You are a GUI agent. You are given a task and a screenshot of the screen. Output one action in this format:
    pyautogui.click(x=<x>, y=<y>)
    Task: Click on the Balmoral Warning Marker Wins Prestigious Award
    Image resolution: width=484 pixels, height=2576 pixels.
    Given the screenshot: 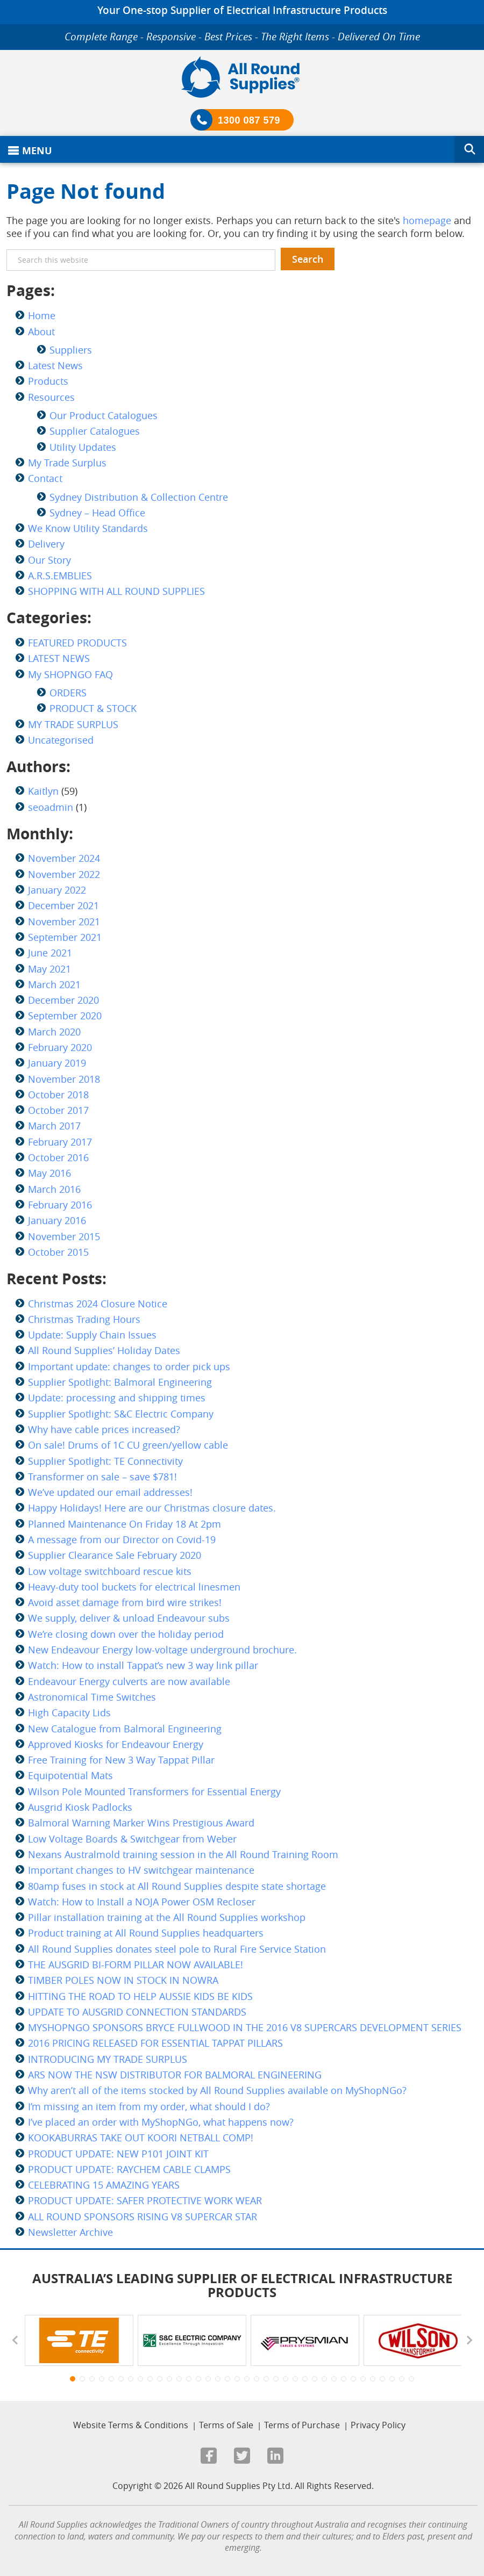 What is the action you would take?
    pyautogui.click(x=141, y=1822)
    